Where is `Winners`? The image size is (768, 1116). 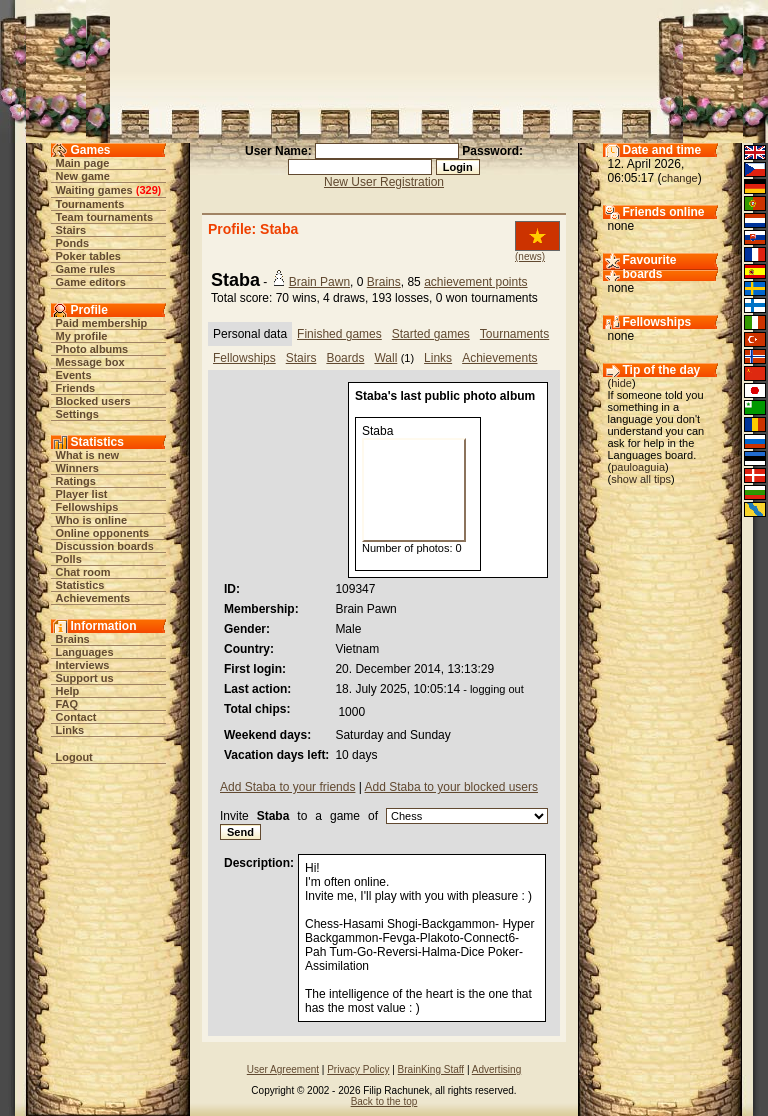
Winners is located at coordinates (77, 468).